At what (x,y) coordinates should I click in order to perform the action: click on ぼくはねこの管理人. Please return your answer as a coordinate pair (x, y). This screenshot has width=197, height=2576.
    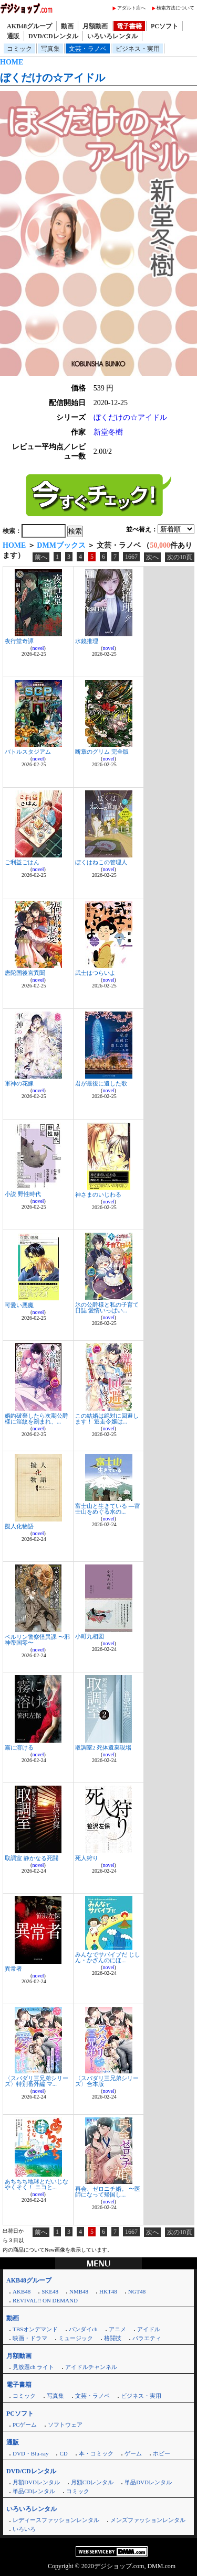
    Looking at the image, I should click on (101, 862).